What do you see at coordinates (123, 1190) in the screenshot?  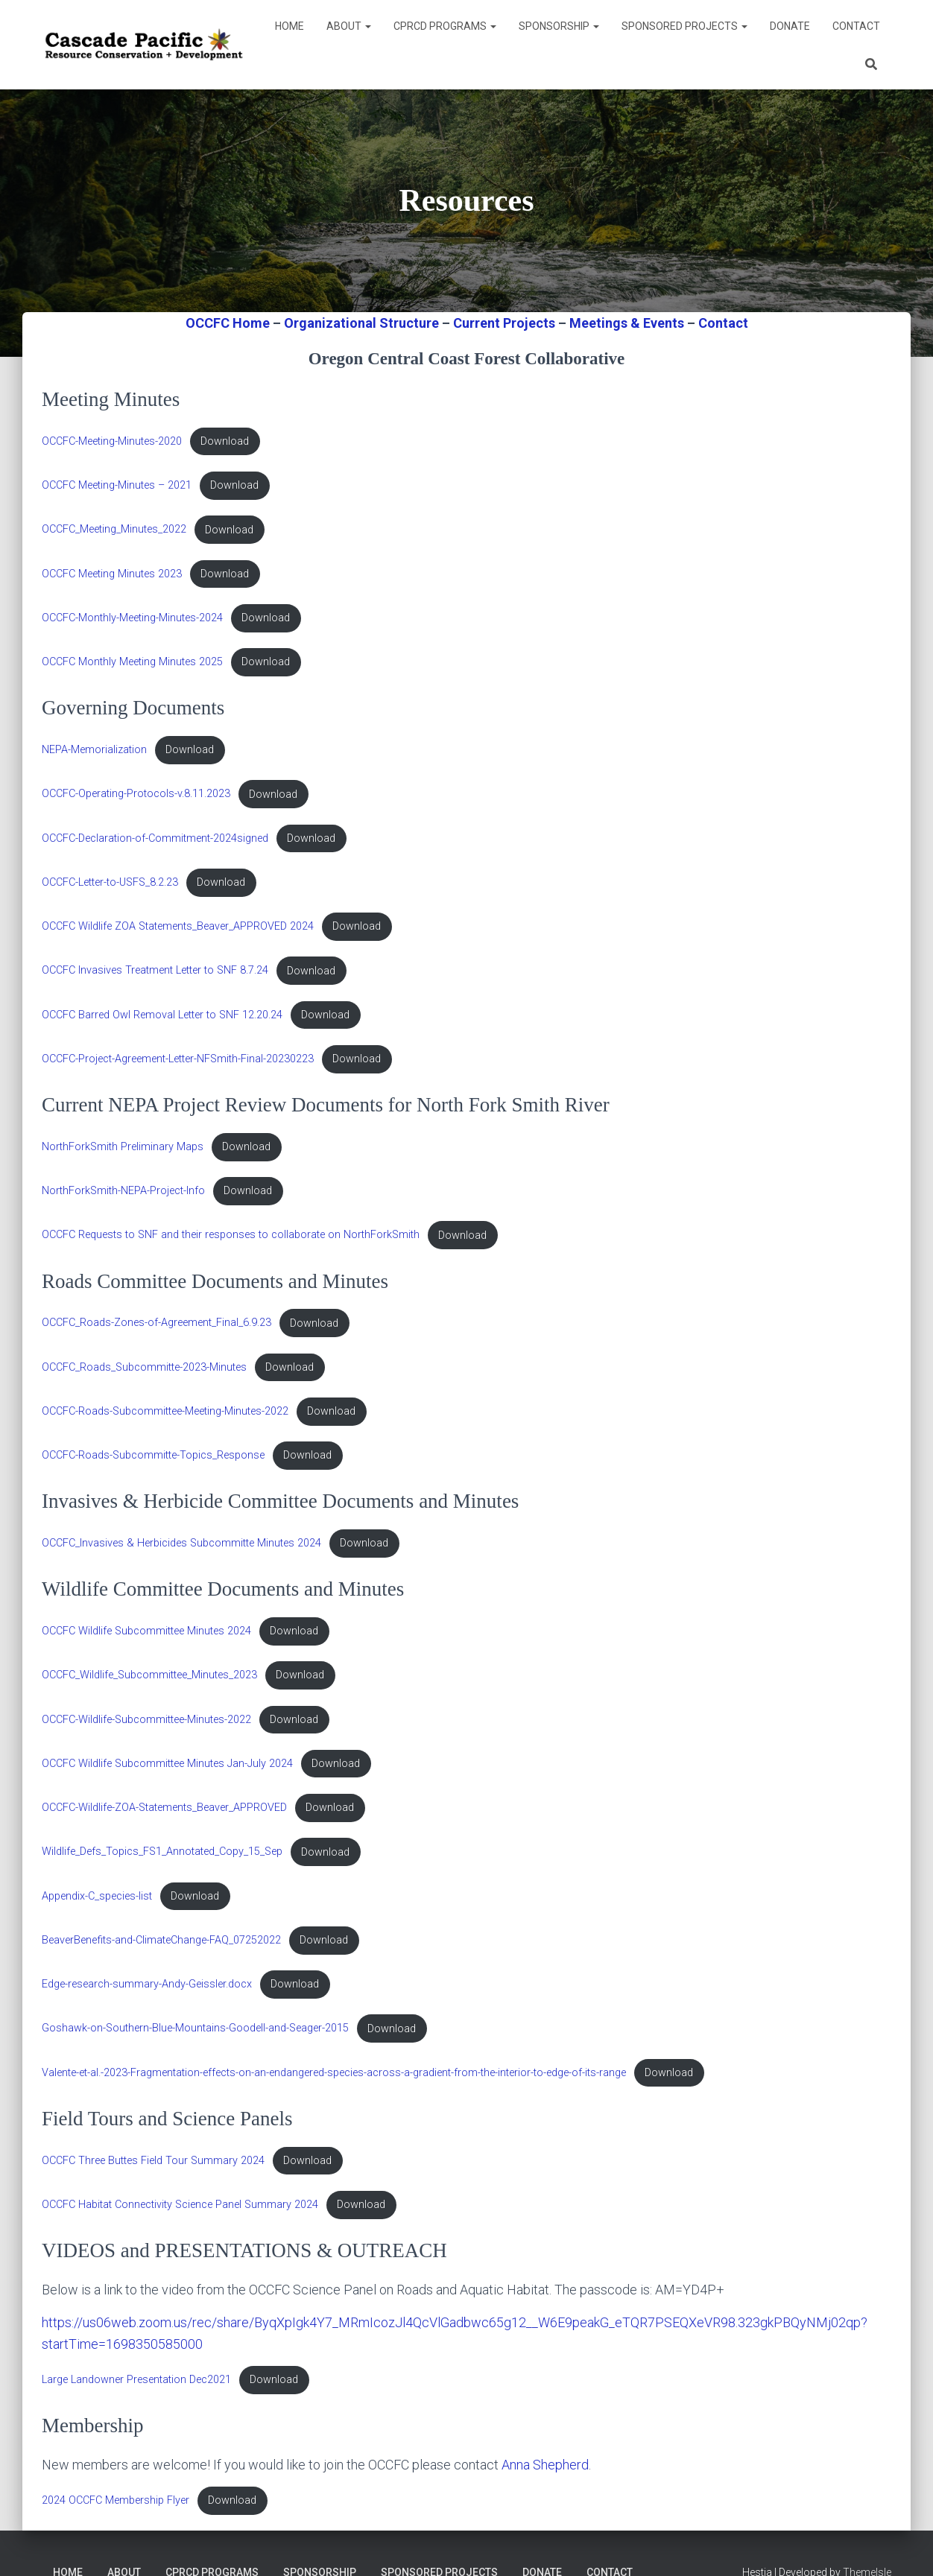 I see `NorthForkSmith-NEPA-Project-Info` at bounding box center [123, 1190].